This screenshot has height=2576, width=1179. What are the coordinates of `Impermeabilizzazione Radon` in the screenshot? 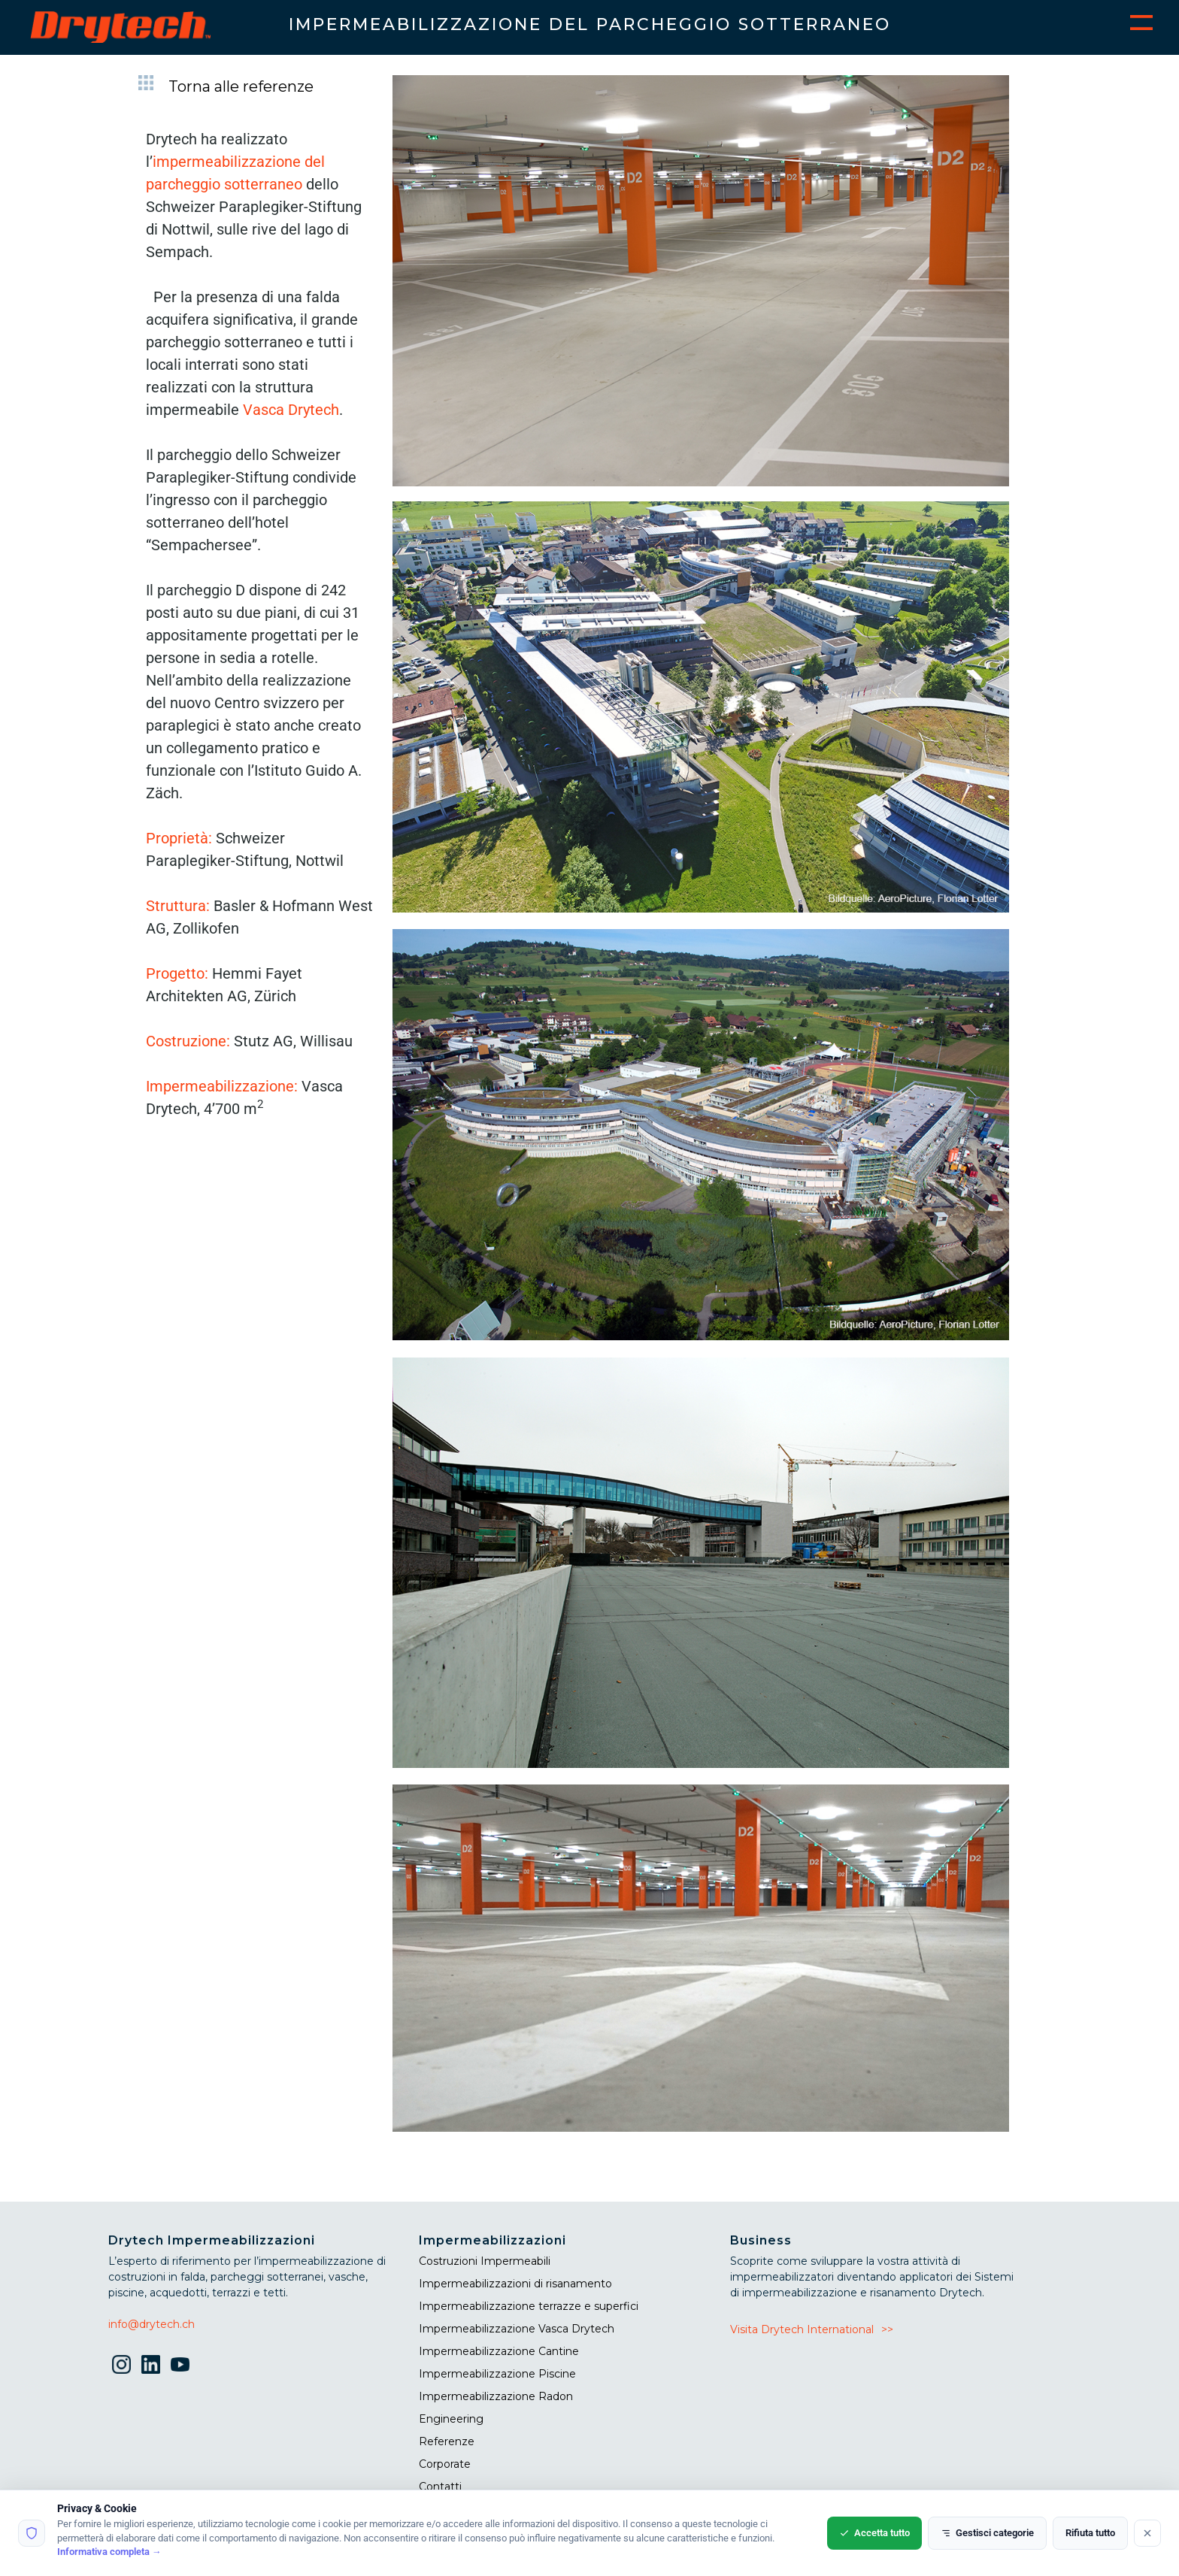 It's located at (496, 2396).